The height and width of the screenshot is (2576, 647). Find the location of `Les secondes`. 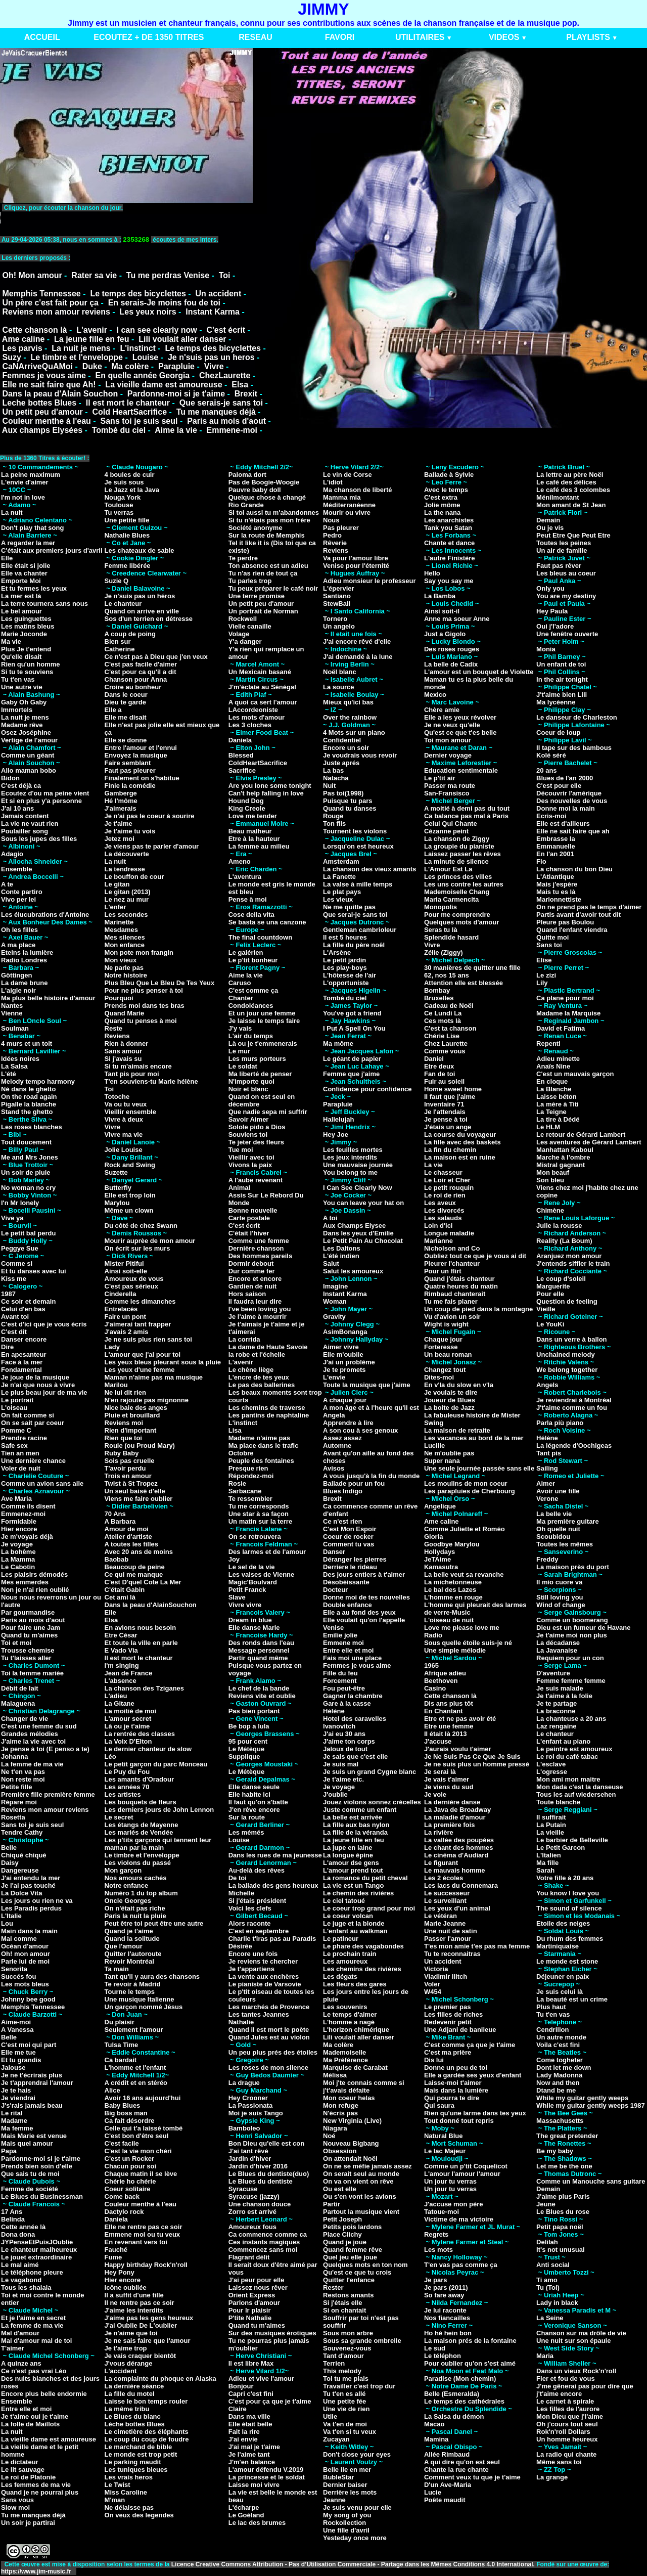

Les secondes is located at coordinates (126, 914).